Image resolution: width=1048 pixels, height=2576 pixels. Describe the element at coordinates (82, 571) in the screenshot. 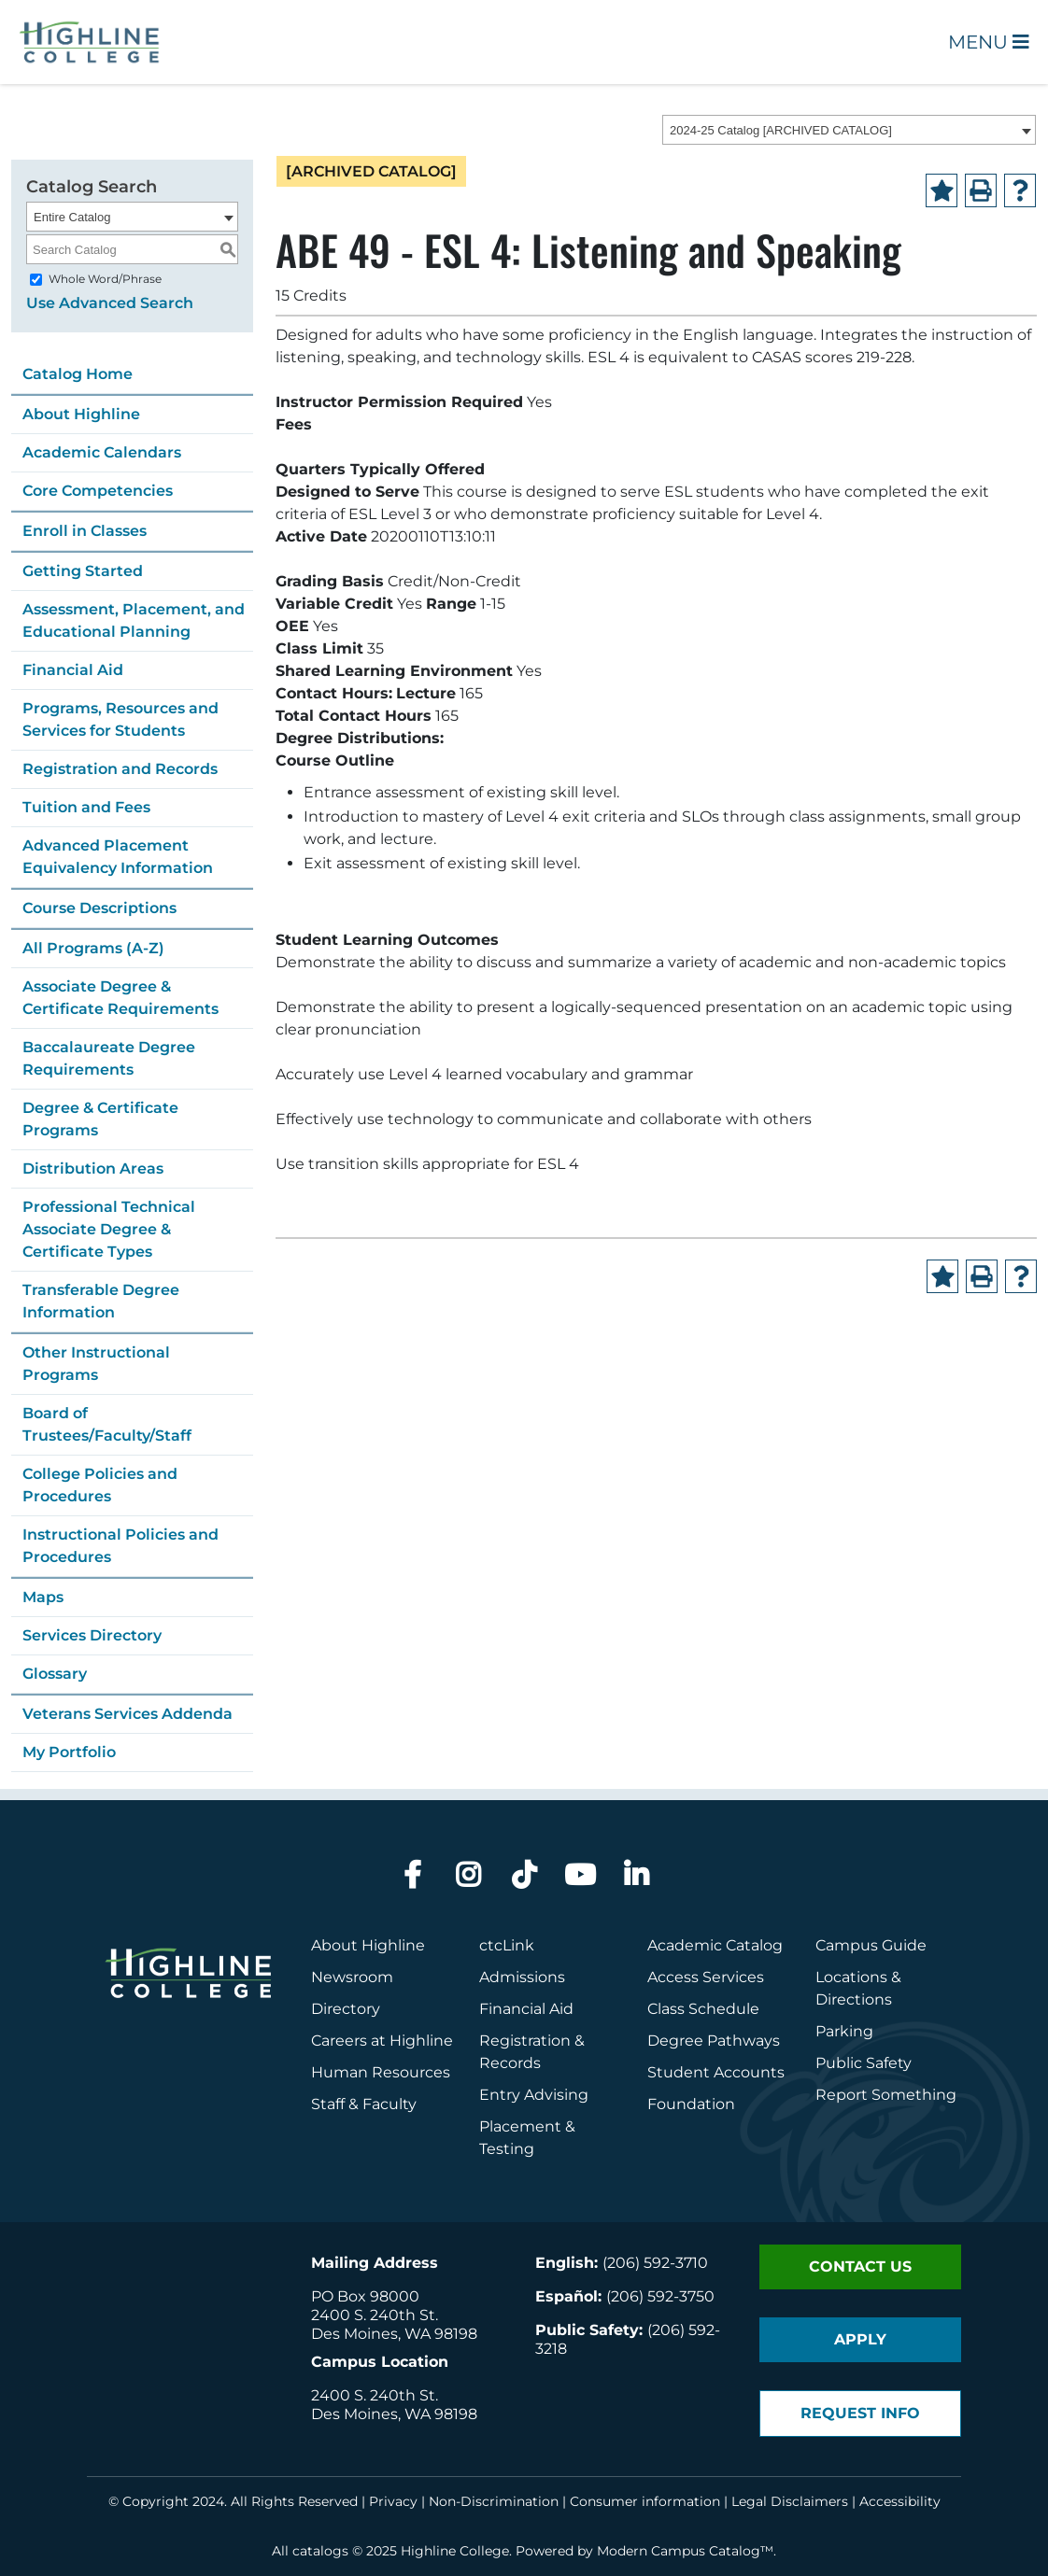

I see `Getting Started` at that location.